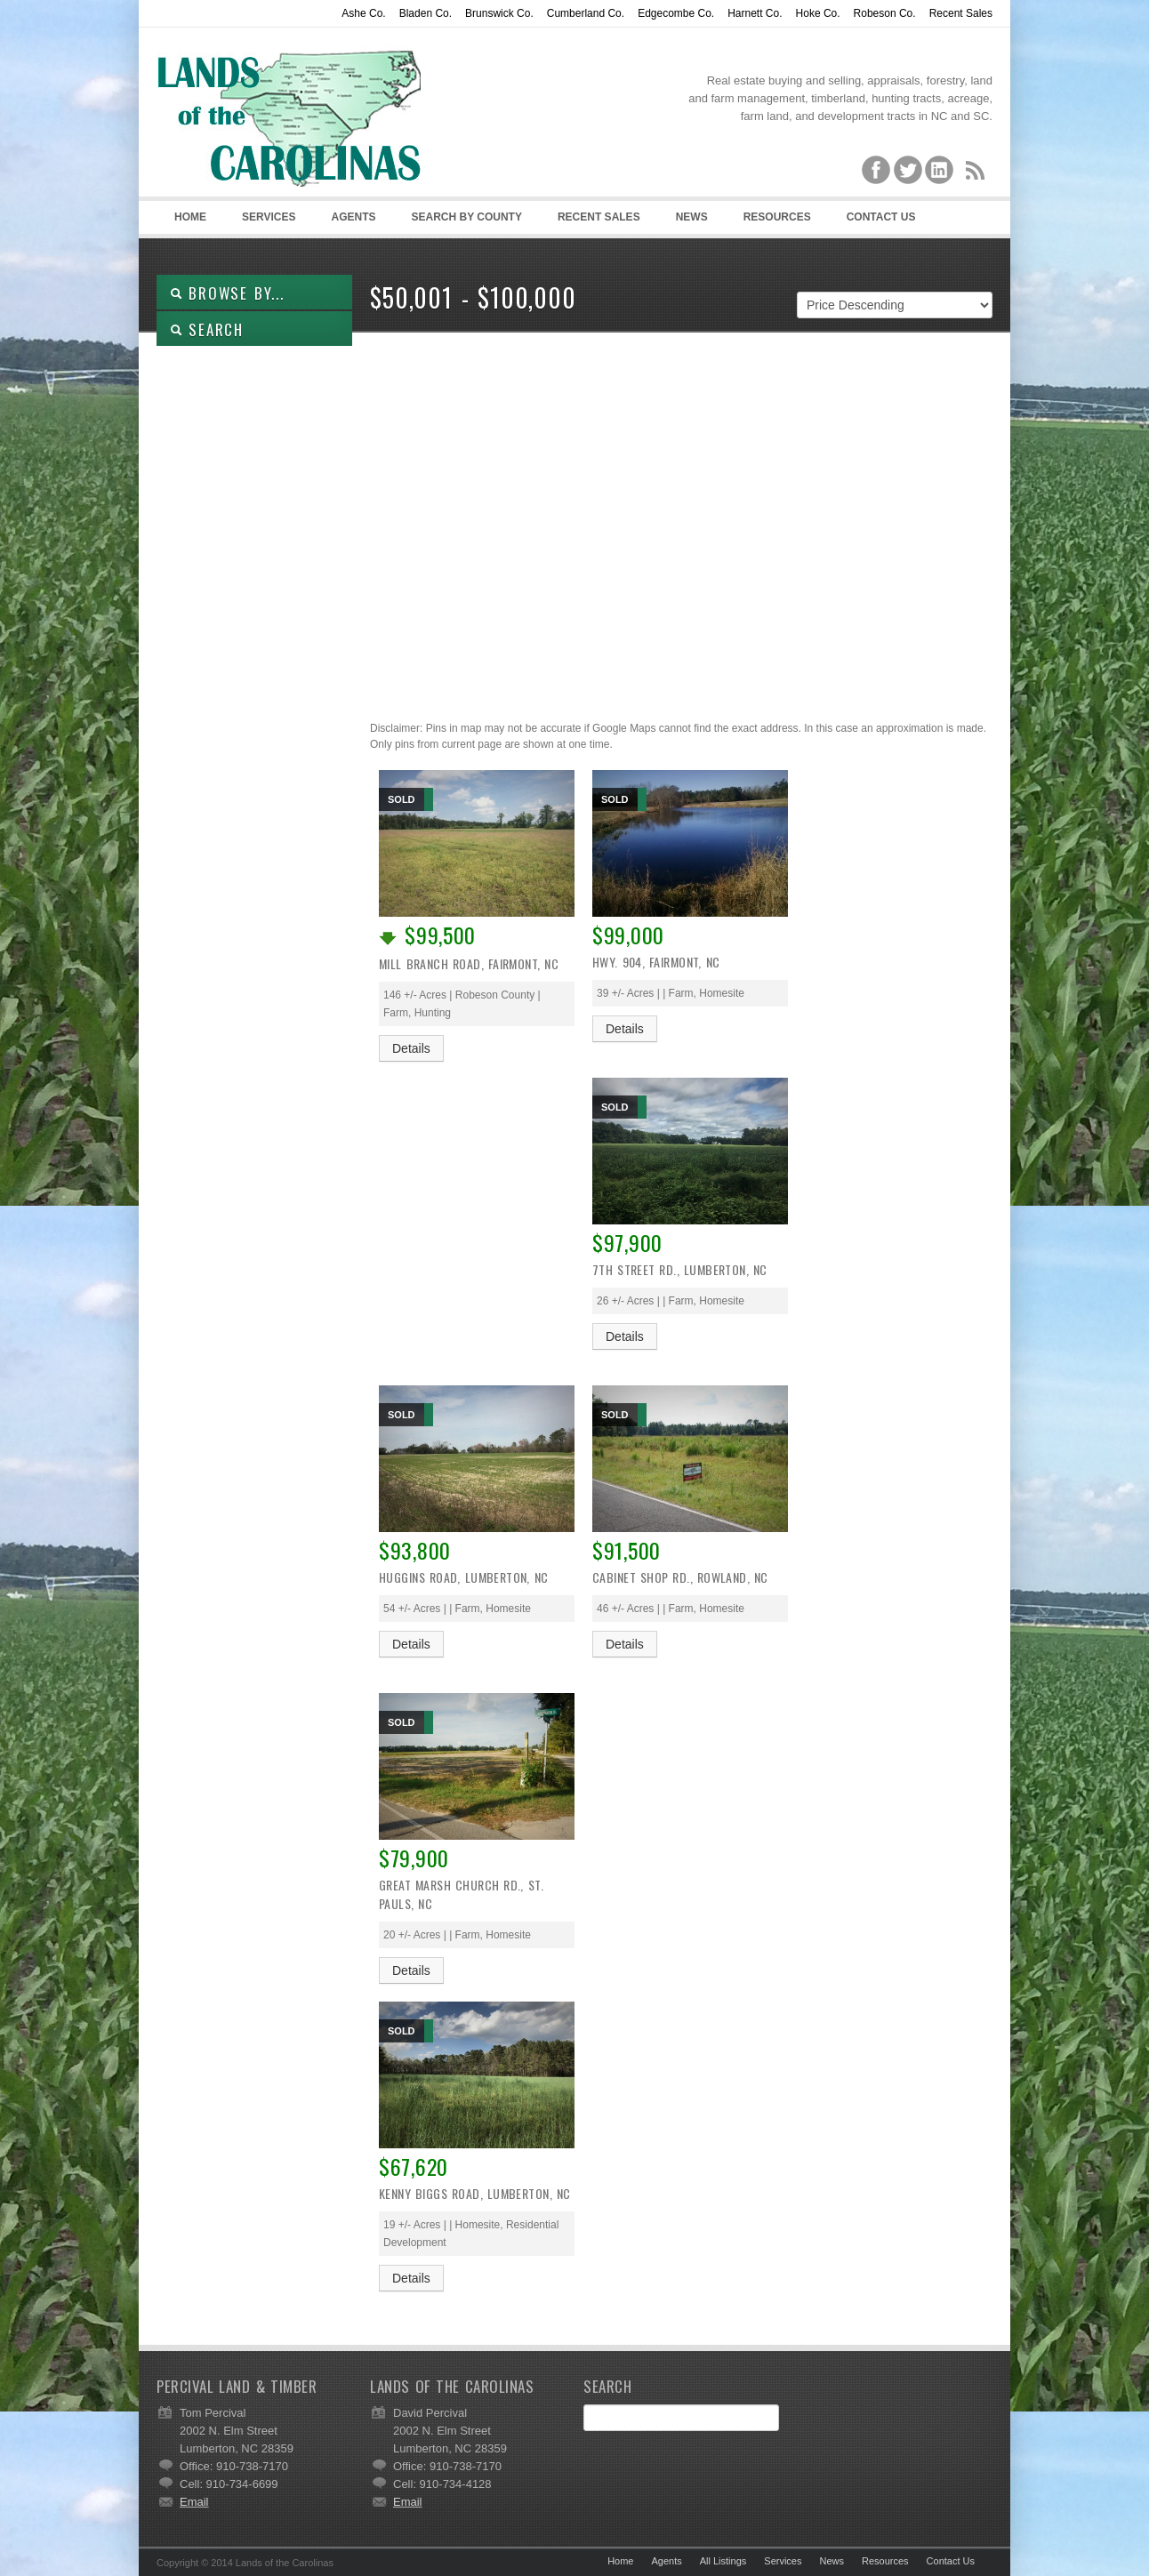 The image size is (1149, 2576). I want to click on Search By County, so click(466, 217).